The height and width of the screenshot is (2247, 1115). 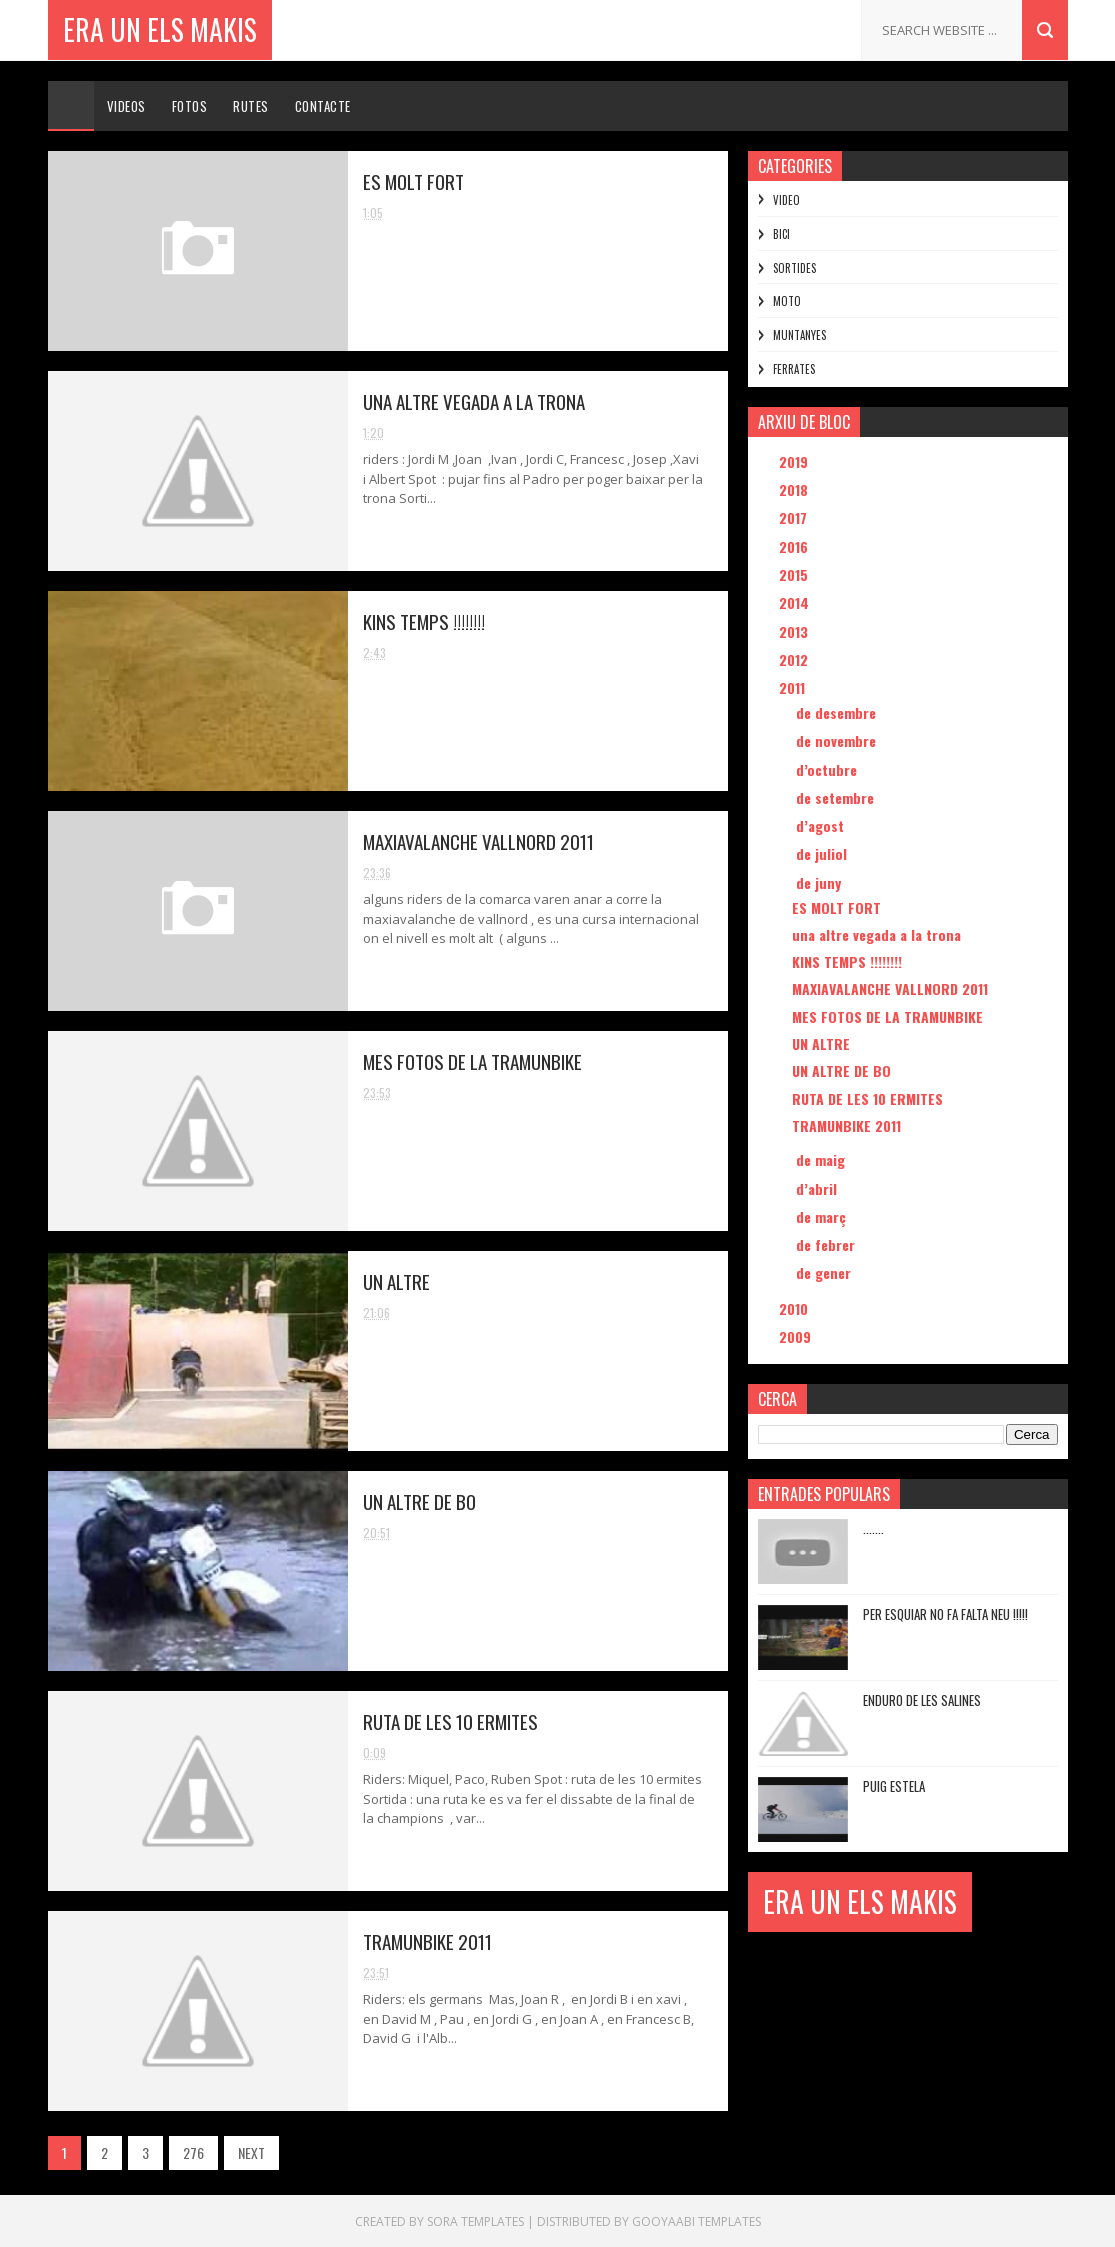 What do you see at coordinates (474, 401) in the screenshot?
I see `una altre vegada a la trona` at bounding box center [474, 401].